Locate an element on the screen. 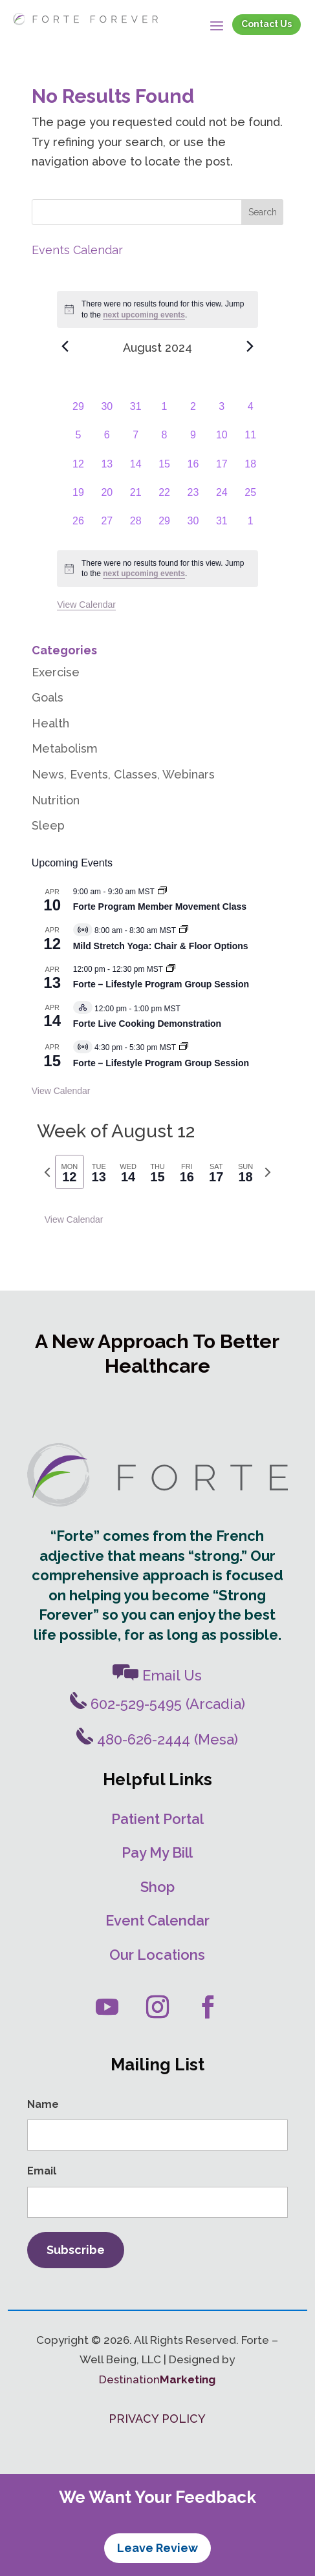 The height and width of the screenshot is (2576, 315). [September 1, 0 events, past day] is located at coordinates (250, 527).